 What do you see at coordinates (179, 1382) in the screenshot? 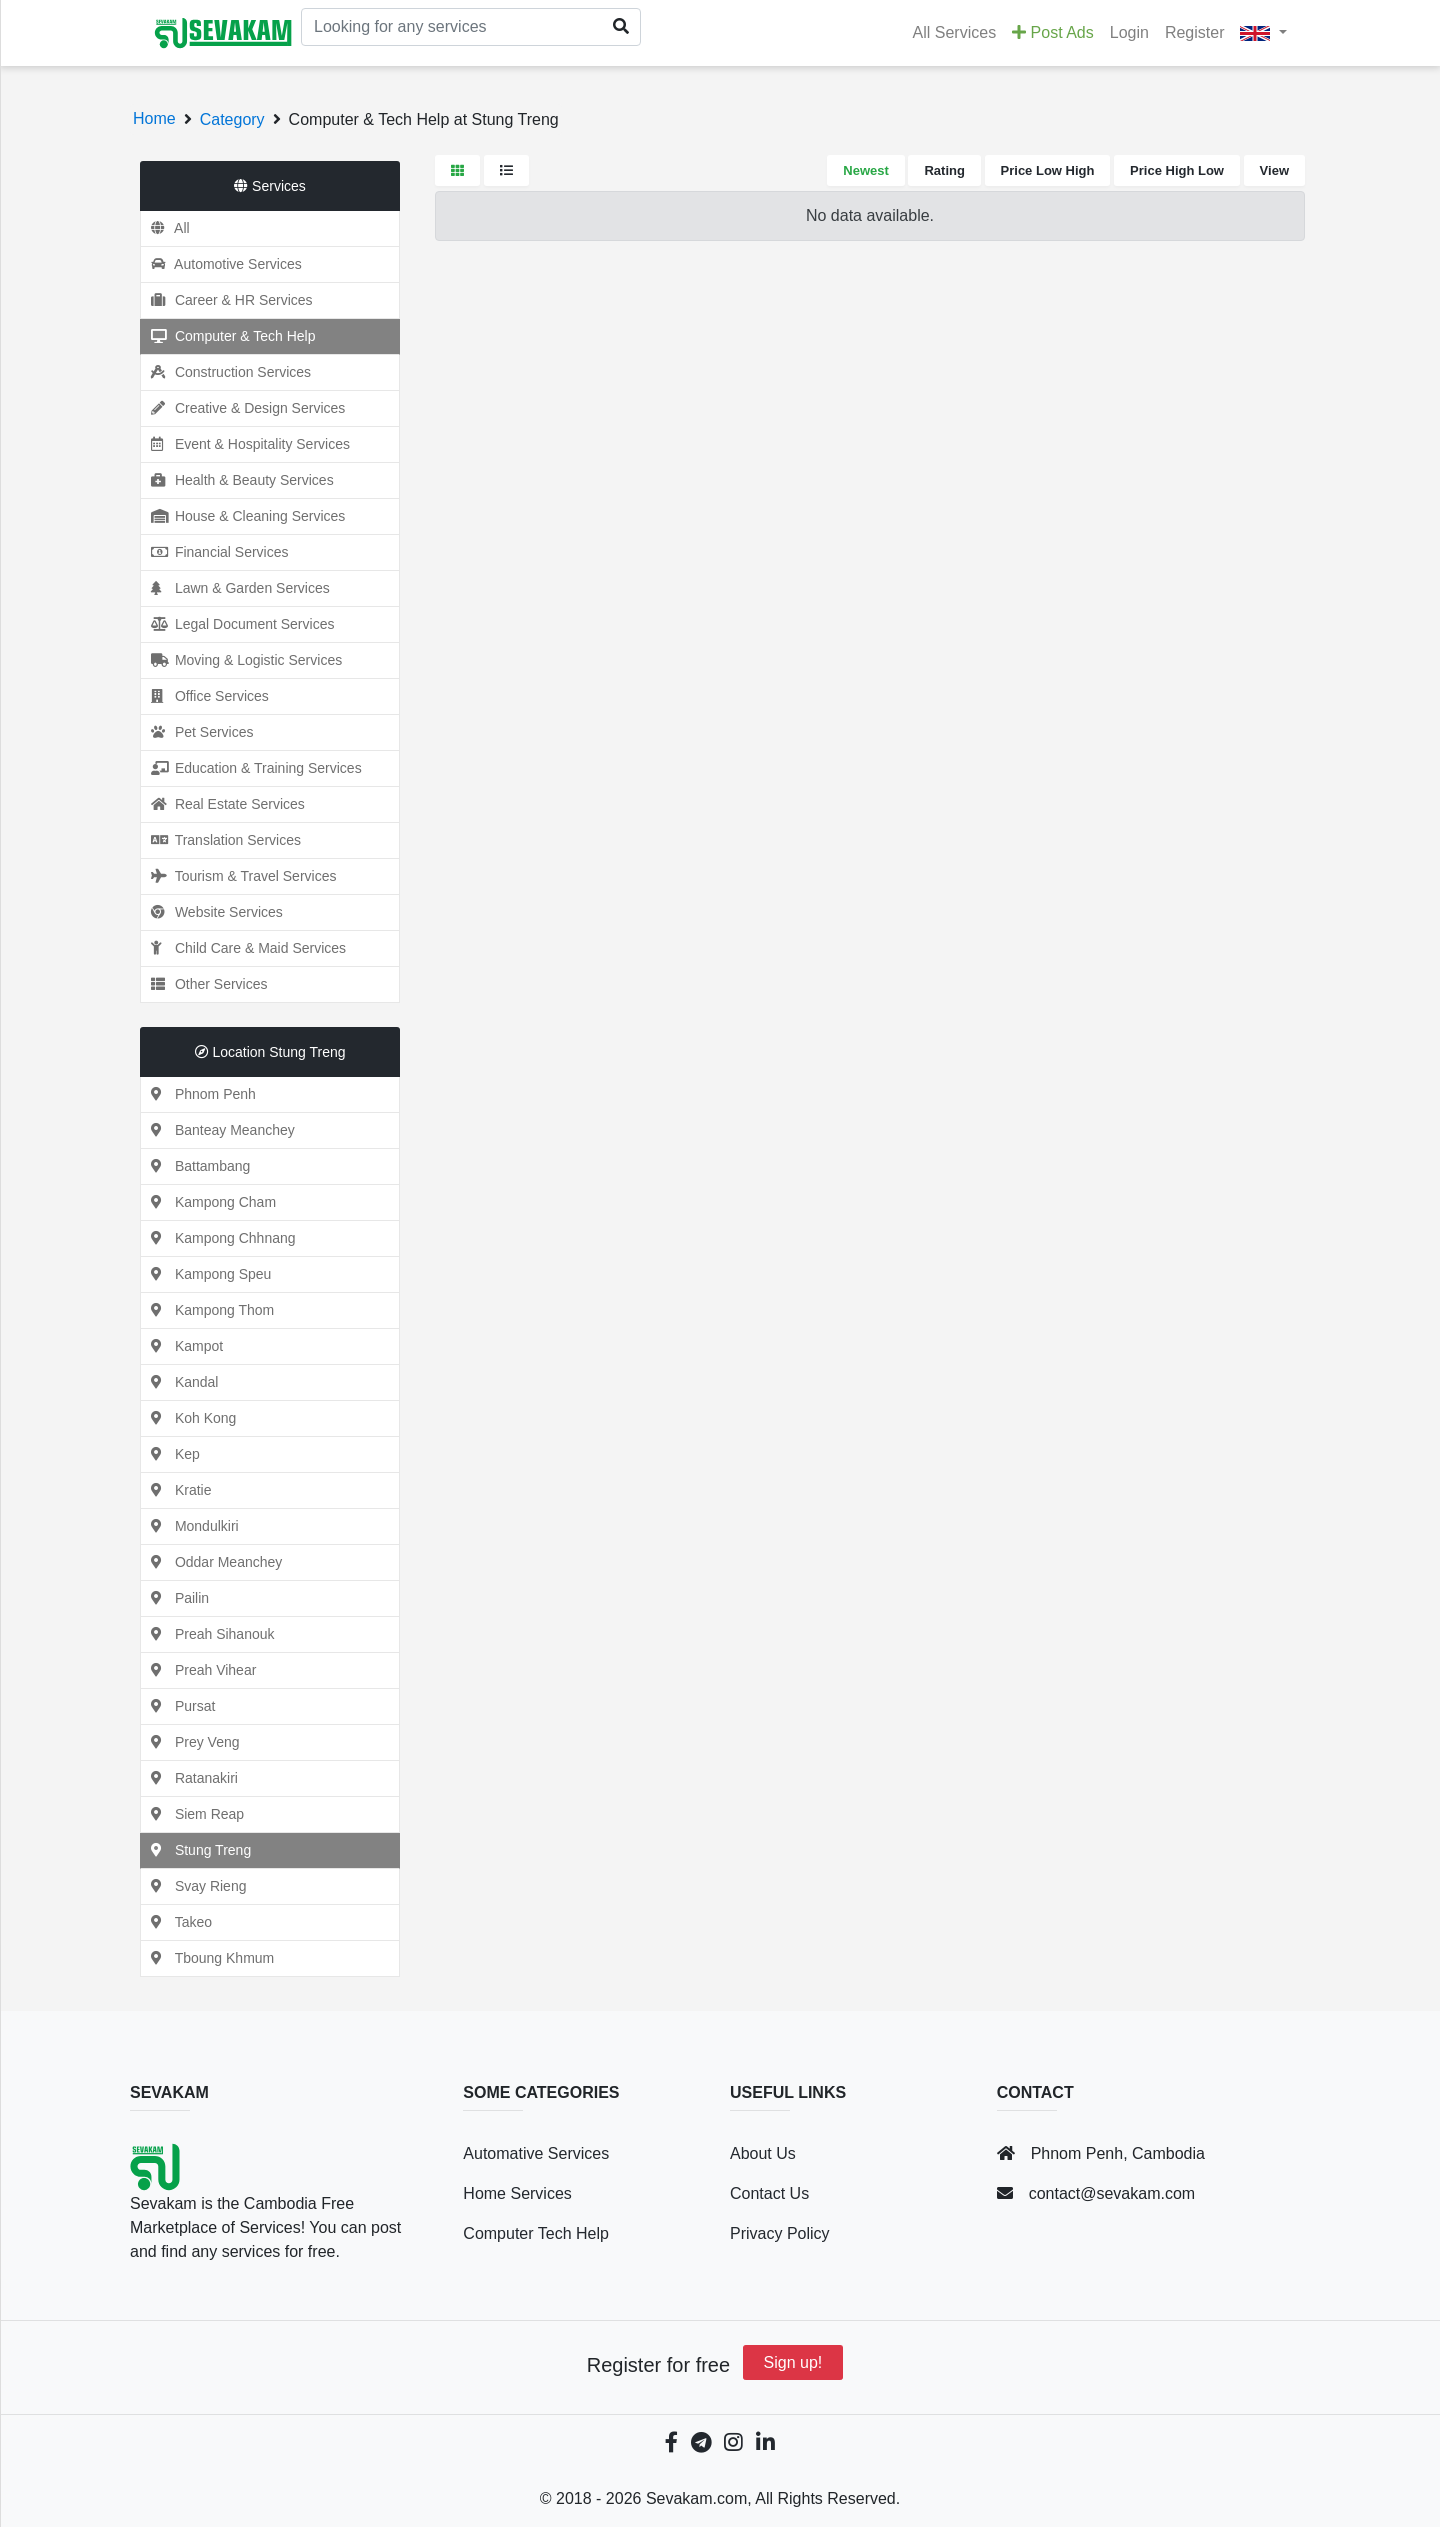
I see `Kandal` at bounding box center [179, 1382].